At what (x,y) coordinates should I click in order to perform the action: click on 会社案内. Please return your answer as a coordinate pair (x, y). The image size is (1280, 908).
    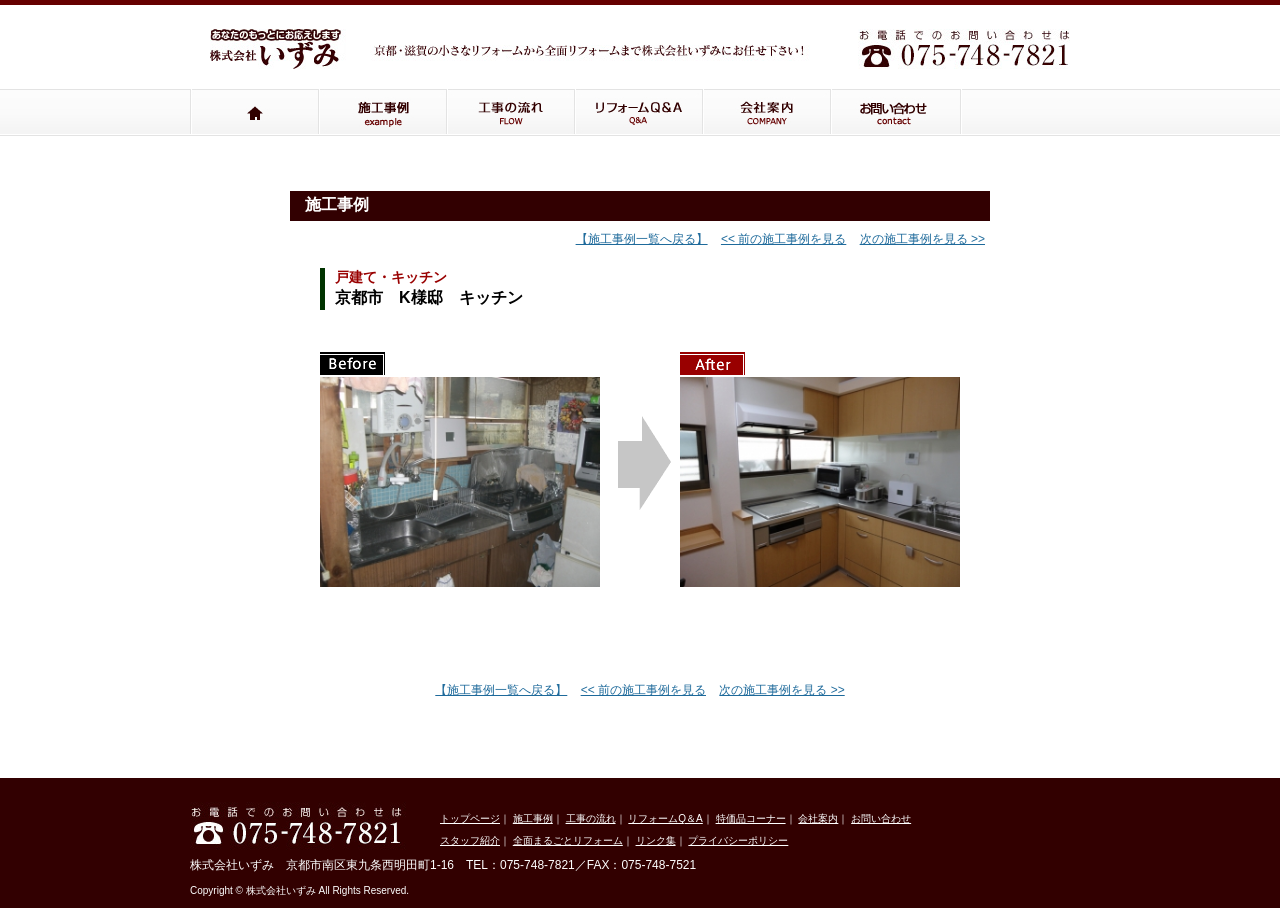
    Looking at the image, I should click on (767, 112).